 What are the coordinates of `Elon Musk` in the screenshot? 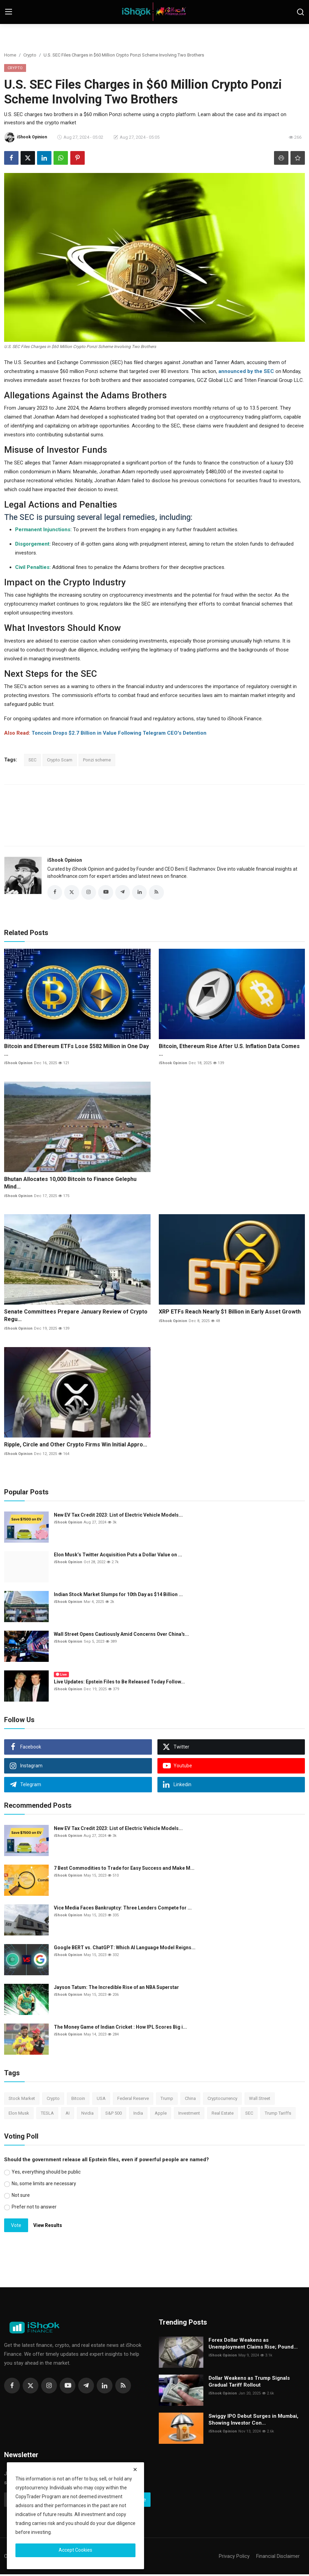 It's located at (19, 2114).